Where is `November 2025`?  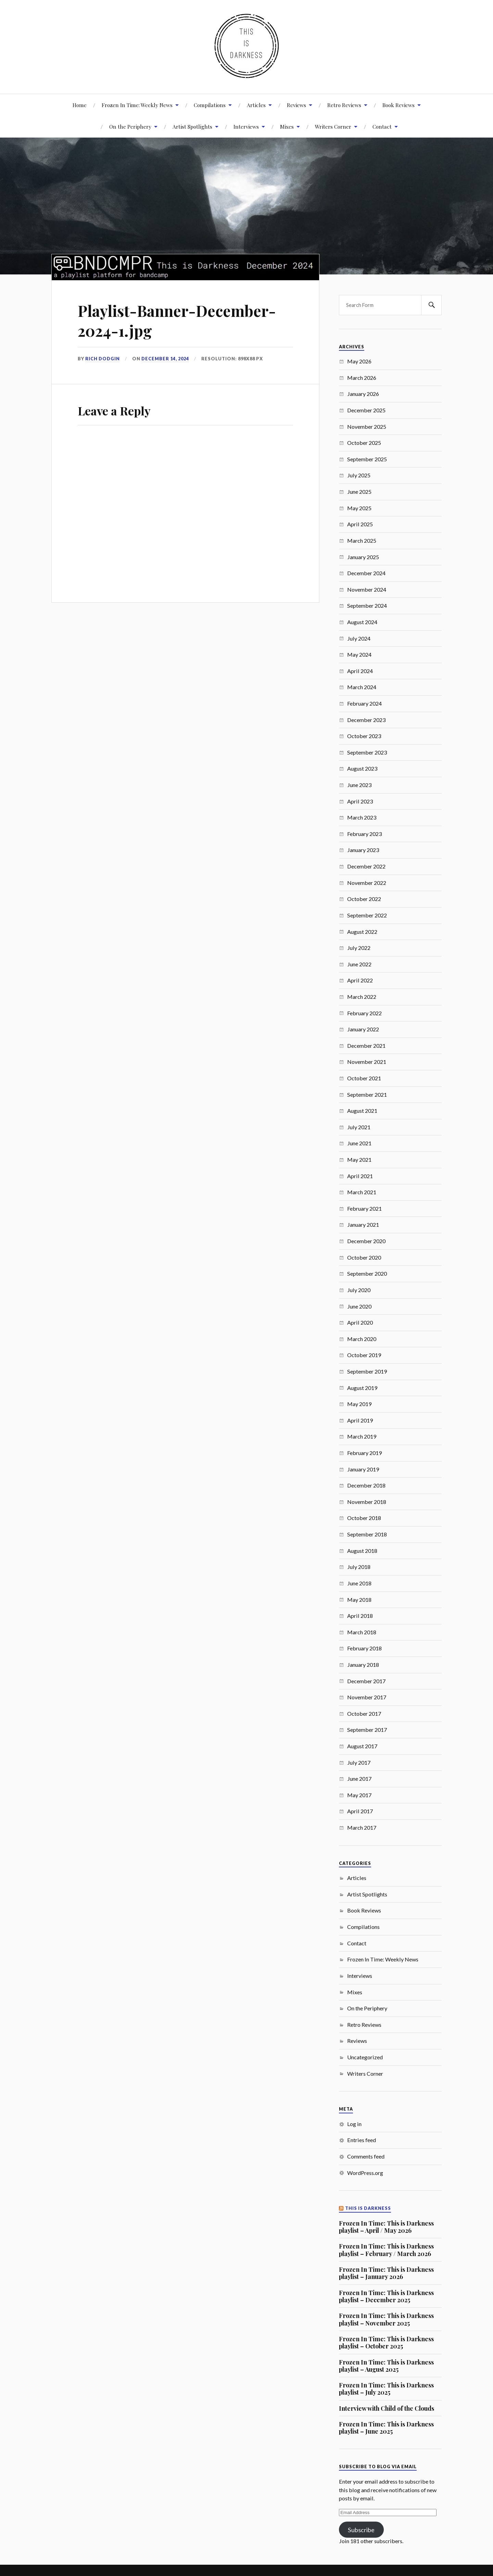
November 2025 is located at coordinates (366, 426).